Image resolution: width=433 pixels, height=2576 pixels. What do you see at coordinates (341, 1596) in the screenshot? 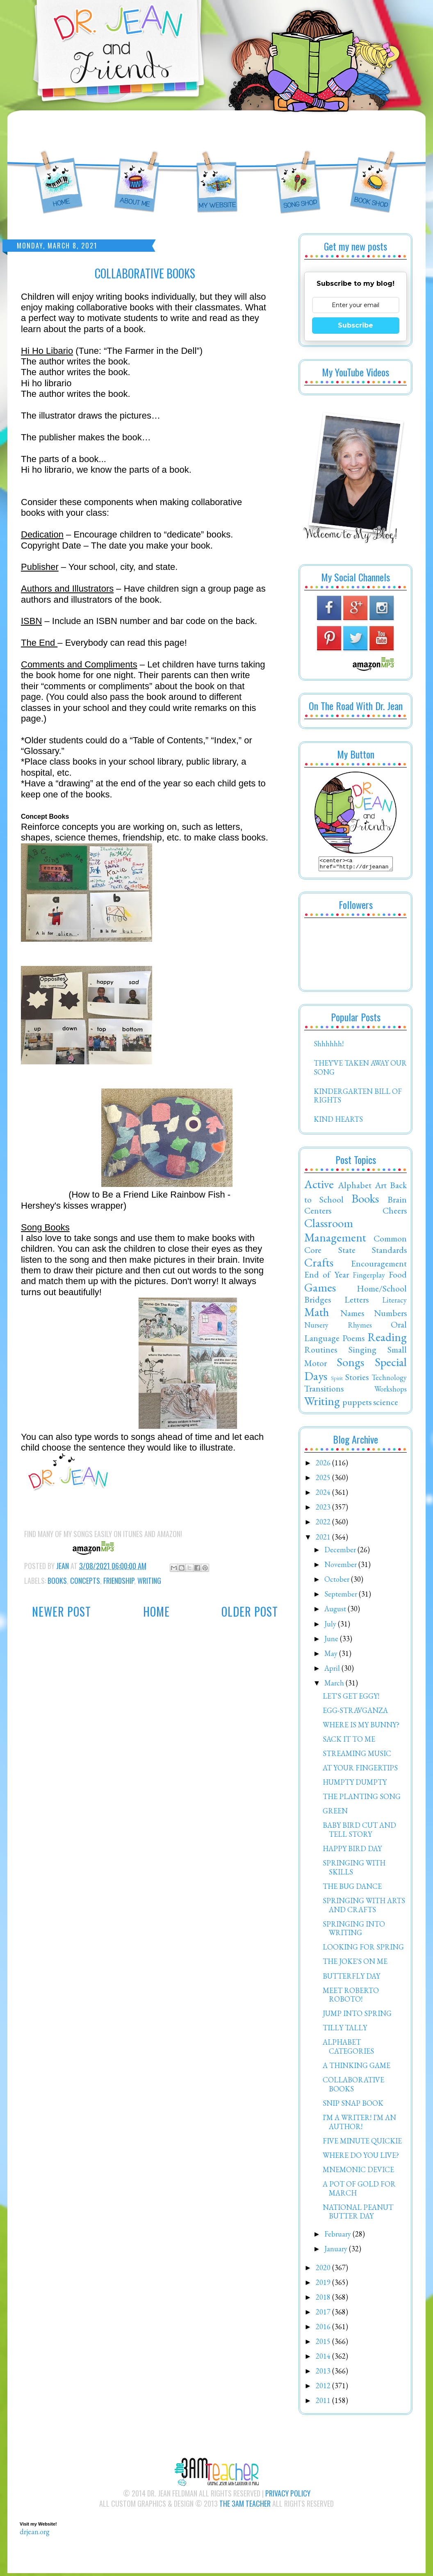
I see `September` at bounding box center [341, 1596].